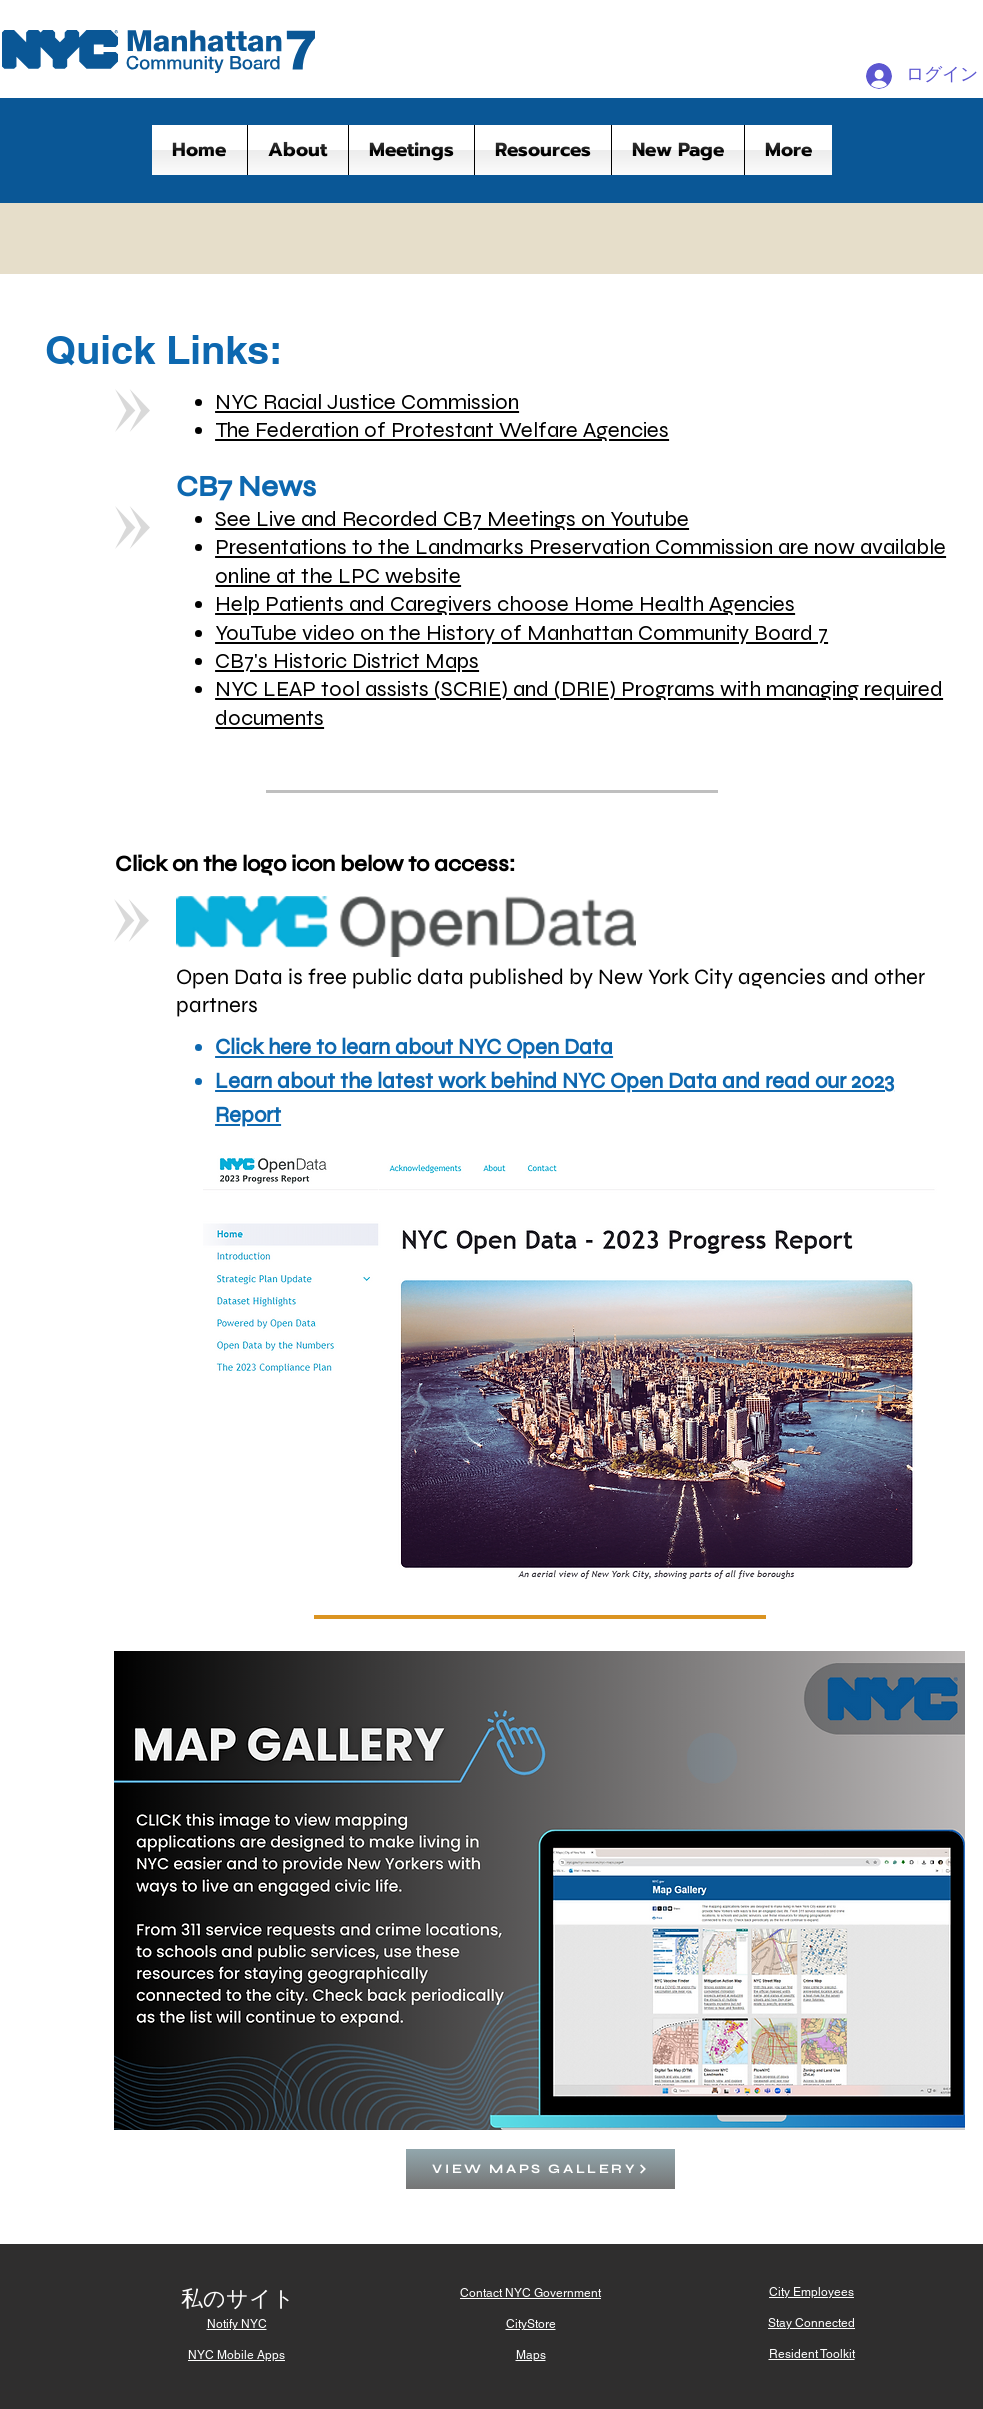  I want to click on Help Patients and Caregivers choose Home Health Agencies, so click(505, 604).